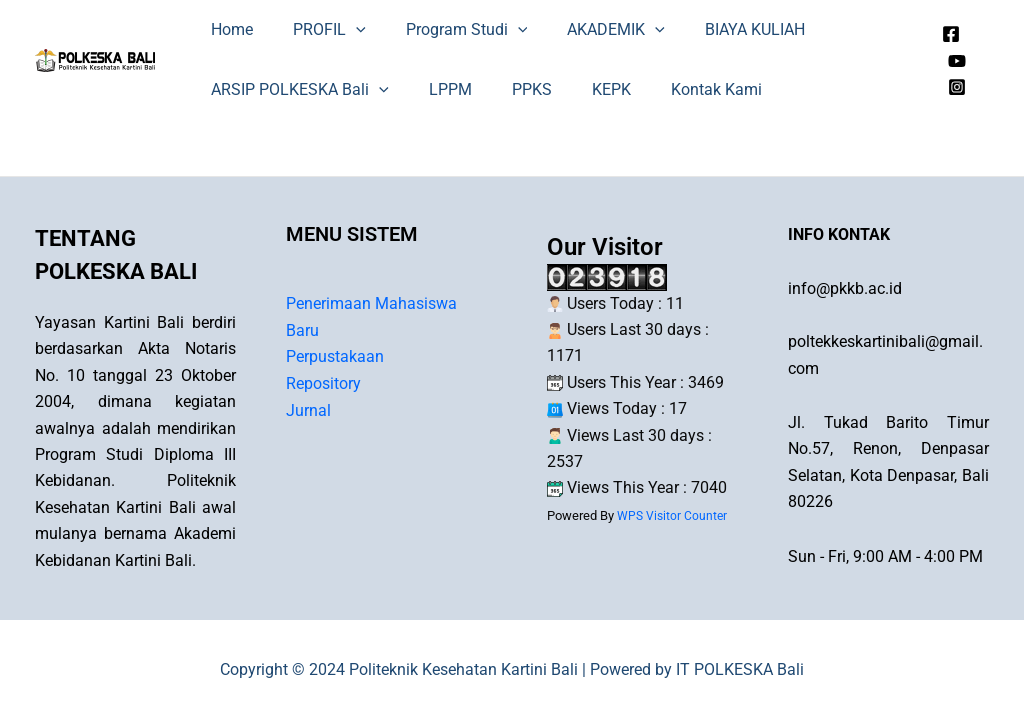  I want to click on BIAYA KULIAH, so click(719, 29).